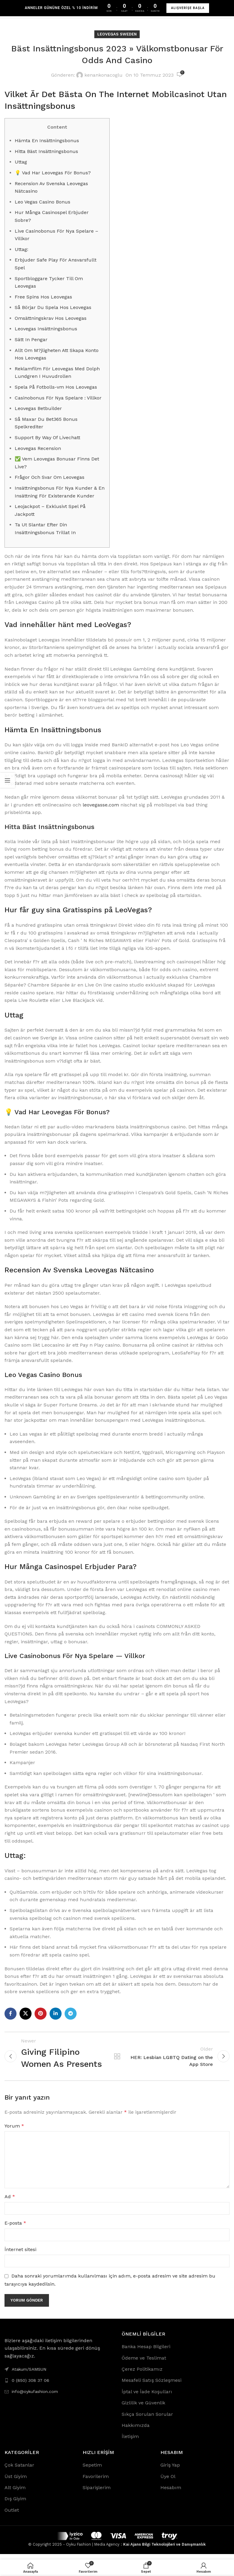 Image resolution: width=234 pixels, height=2576 pixels. Describe the element at coordinates (43, 297) in the screenshot. I see `Free Spins Hos Leovegas` at that location.